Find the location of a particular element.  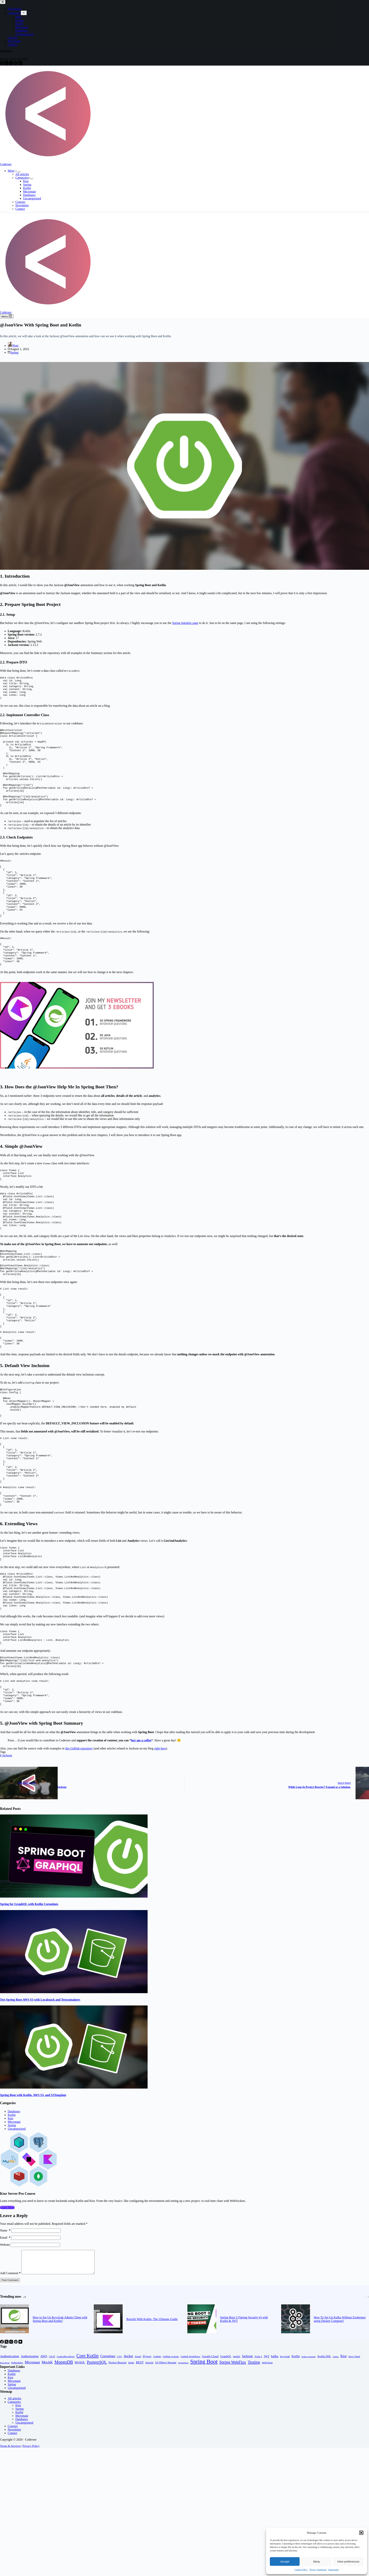

Authentication [Authentication (4 items)] is located at coordinates (9, 2466).